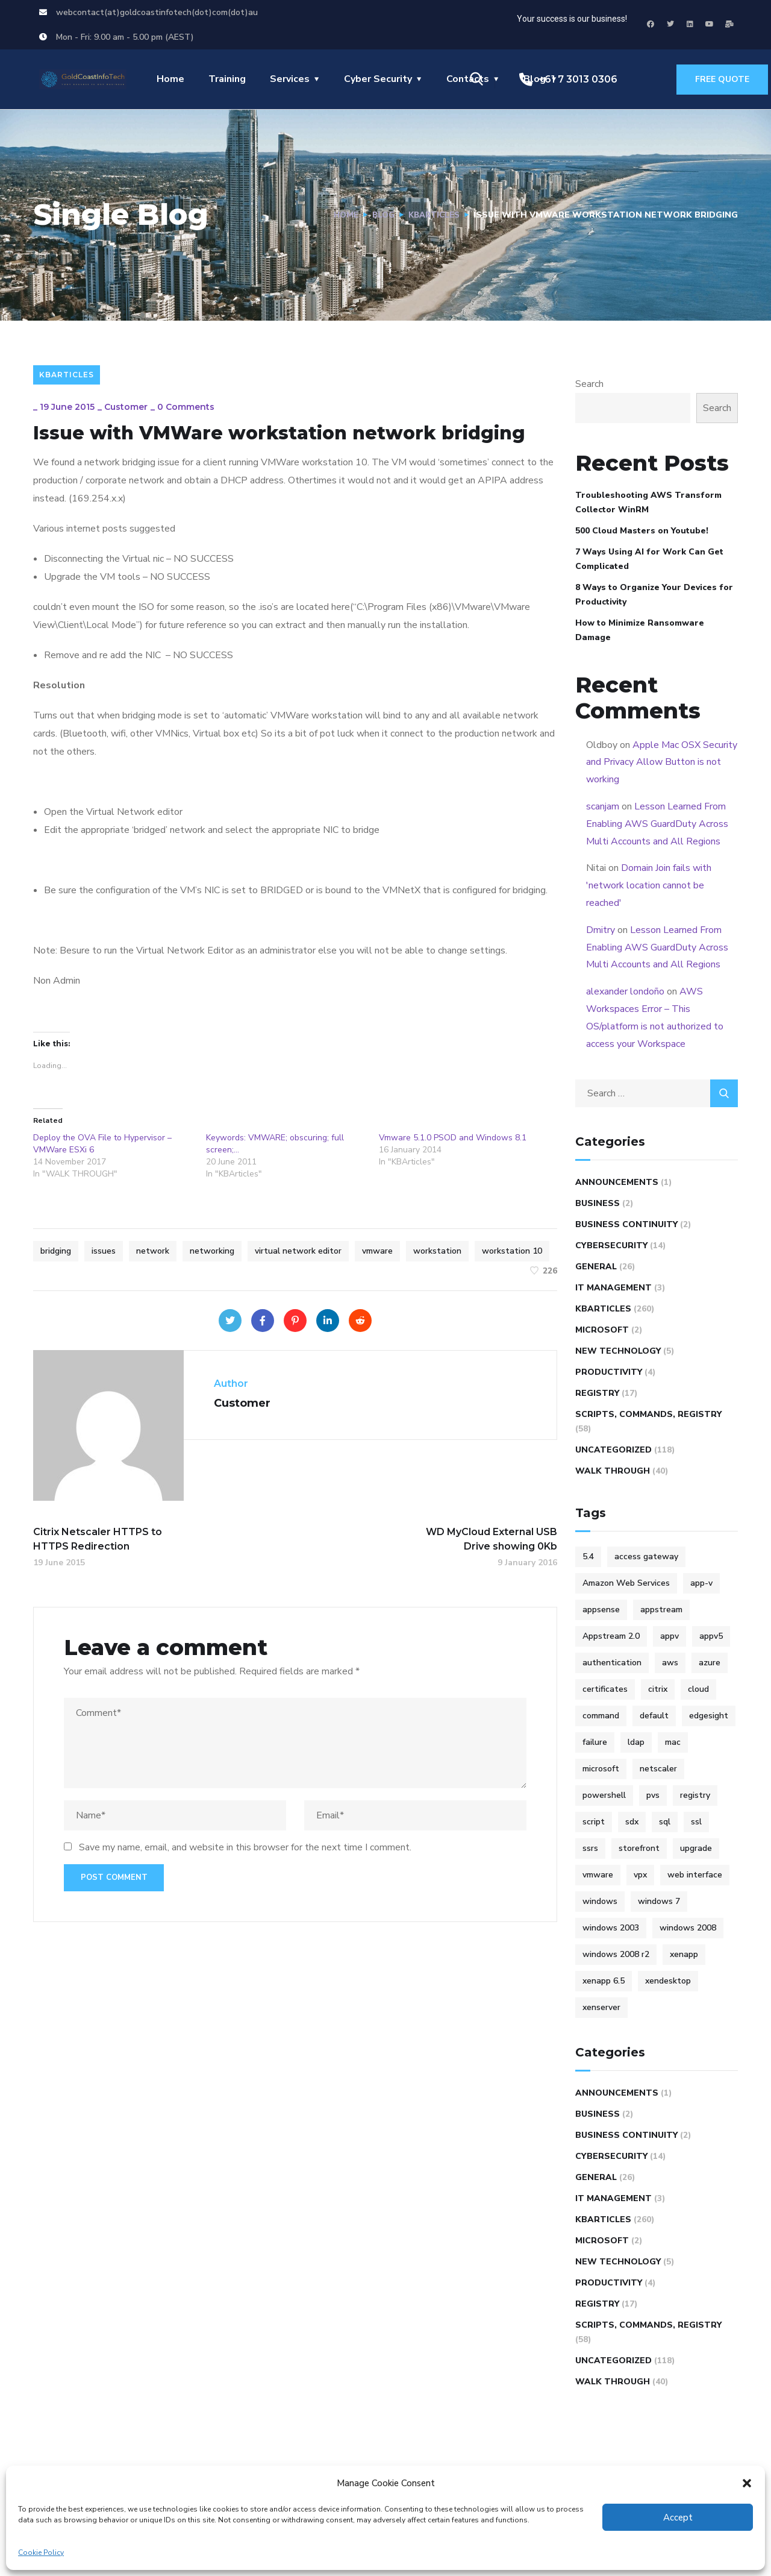 The width and height of the screenshot is (771, 2576). What do you see at coordinates (631, 1821) in the screenshot?
I see `sdx [sdx (4 items)]` at bounding box center [631, 1821].